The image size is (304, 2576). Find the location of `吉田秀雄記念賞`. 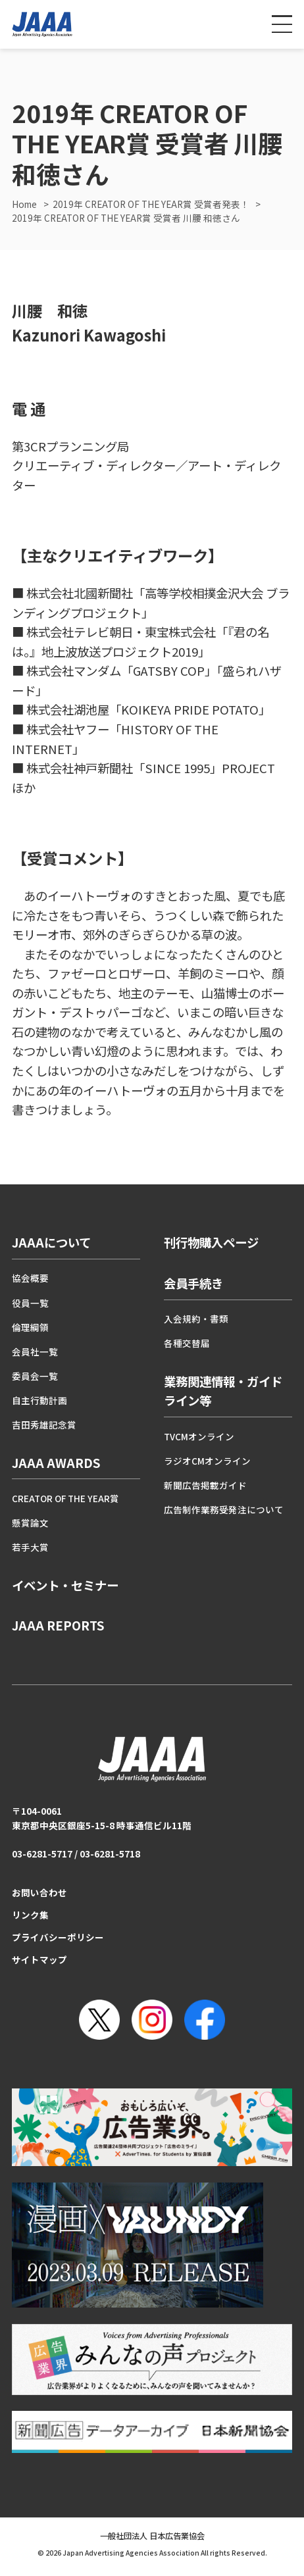

吉田秀雄記念賞 is located at coordinates (44, 1424).